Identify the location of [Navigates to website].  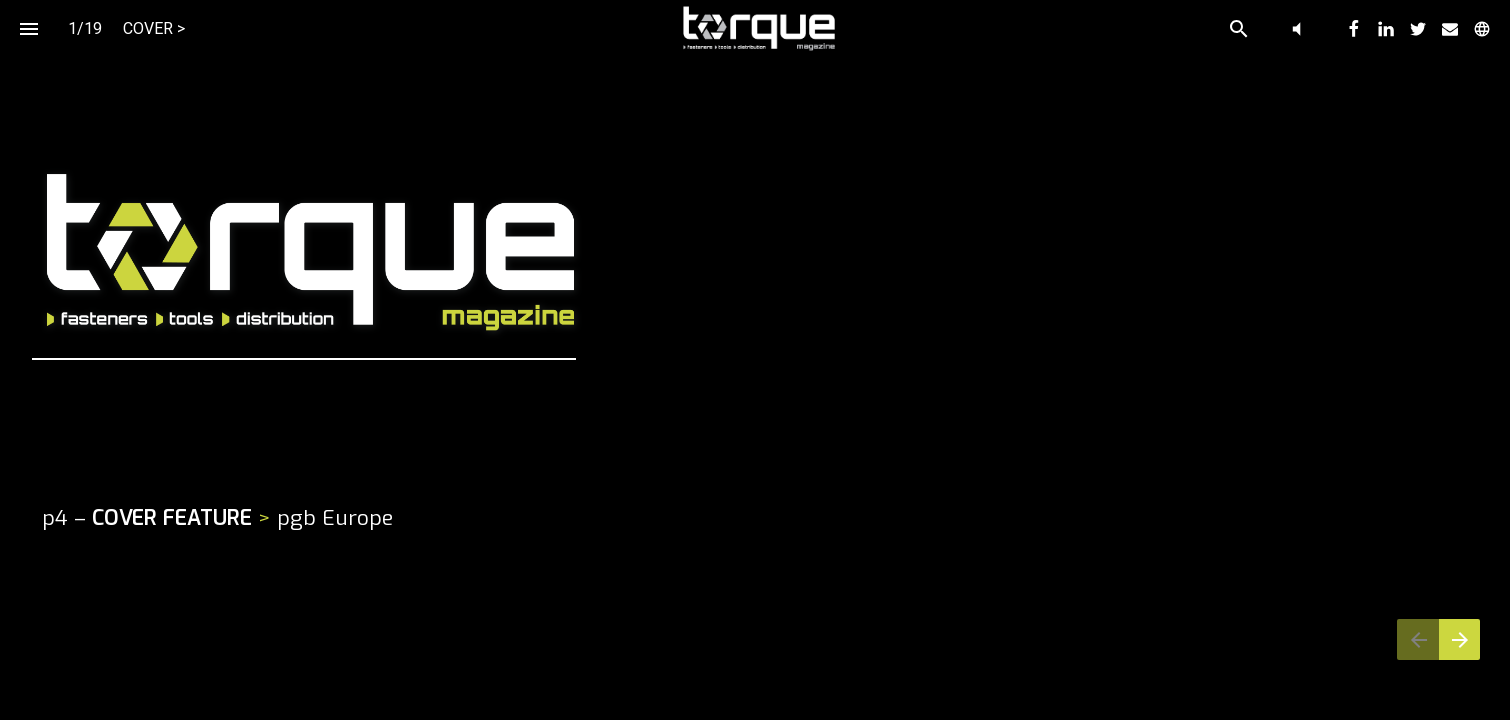
(1341, 360).